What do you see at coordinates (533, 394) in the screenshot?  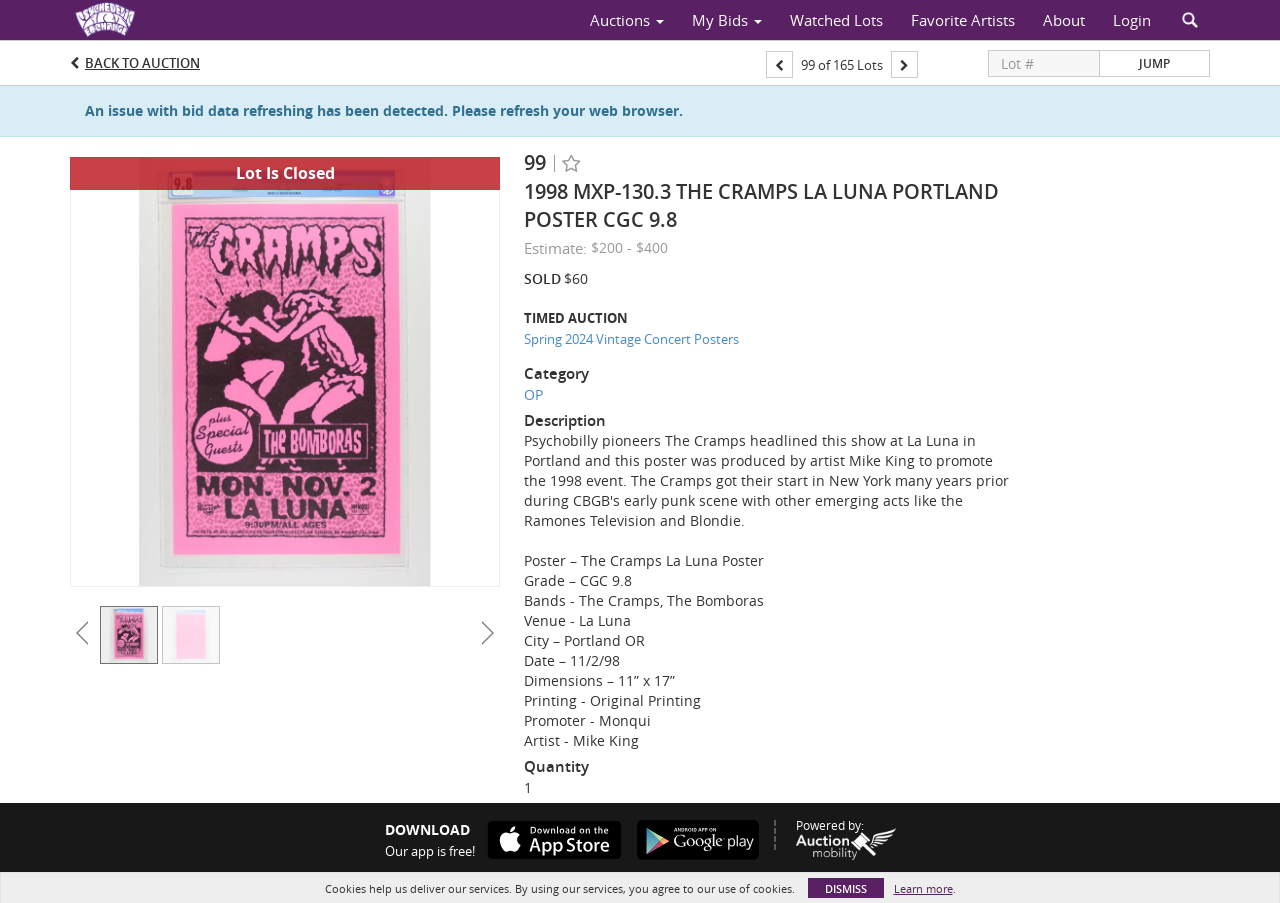 I see `OP` at bounding box center [533, 394].